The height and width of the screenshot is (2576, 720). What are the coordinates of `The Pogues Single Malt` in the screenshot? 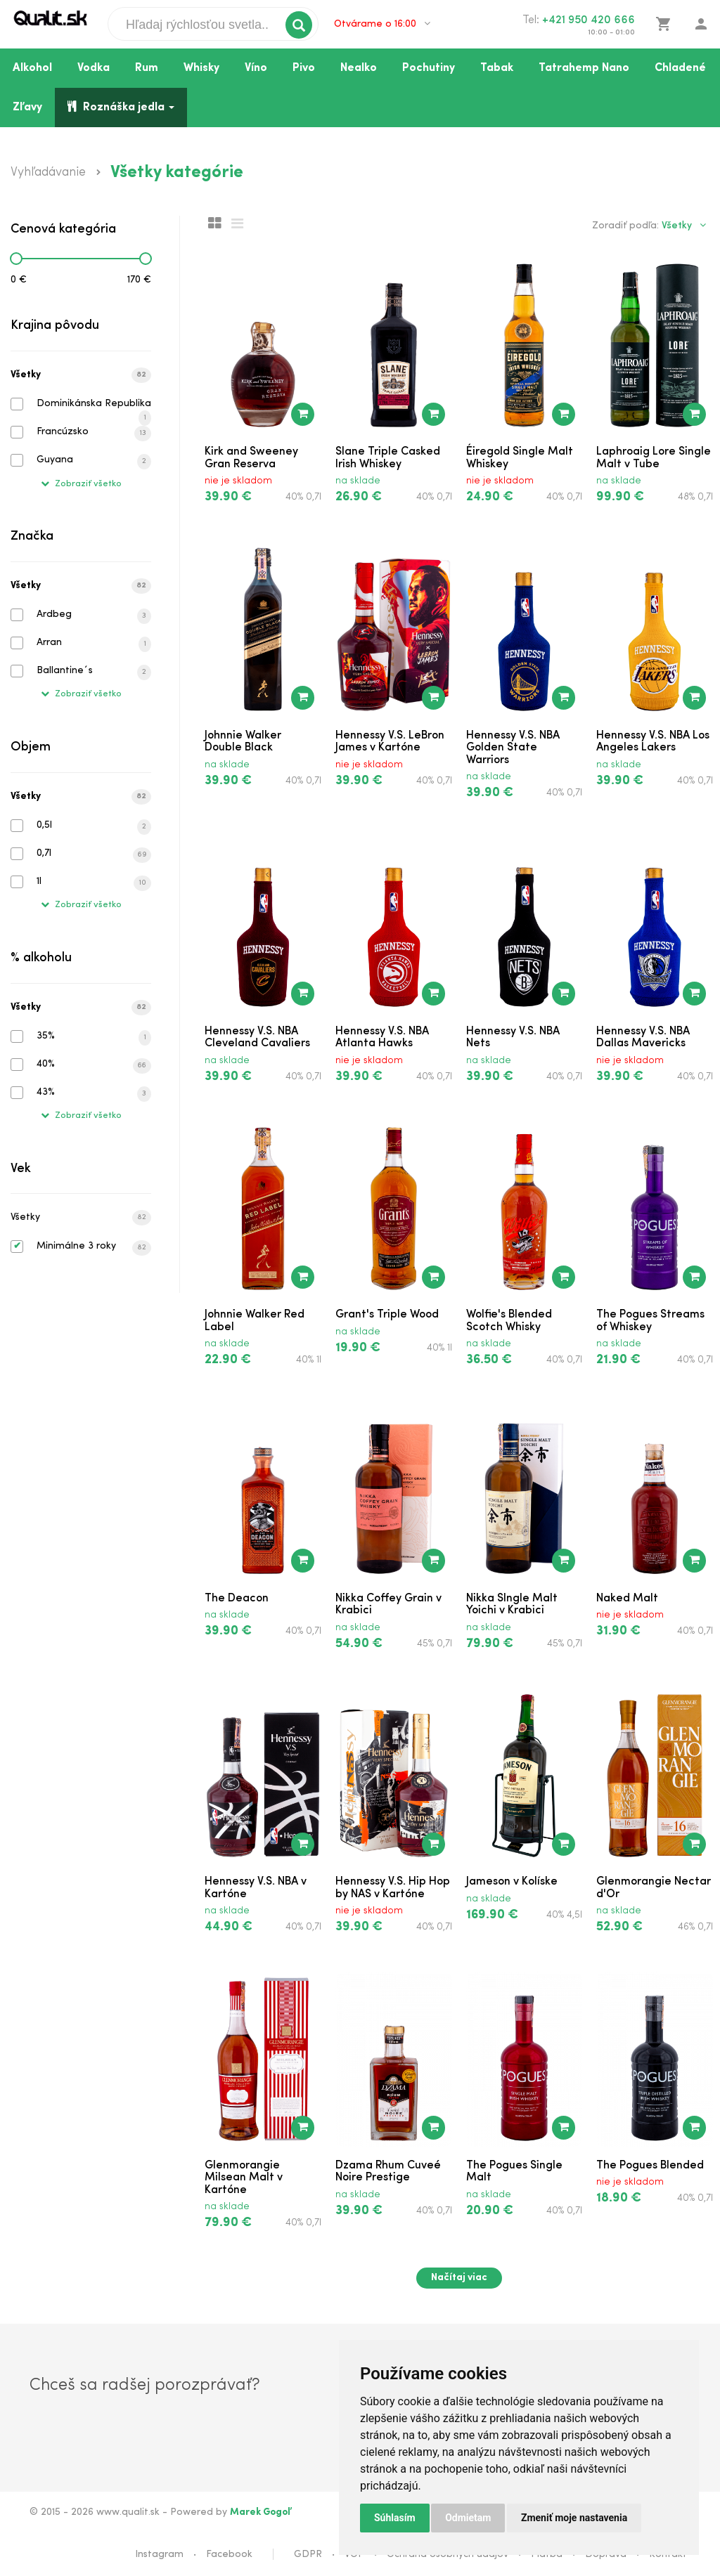 It's located at (514, 2172).